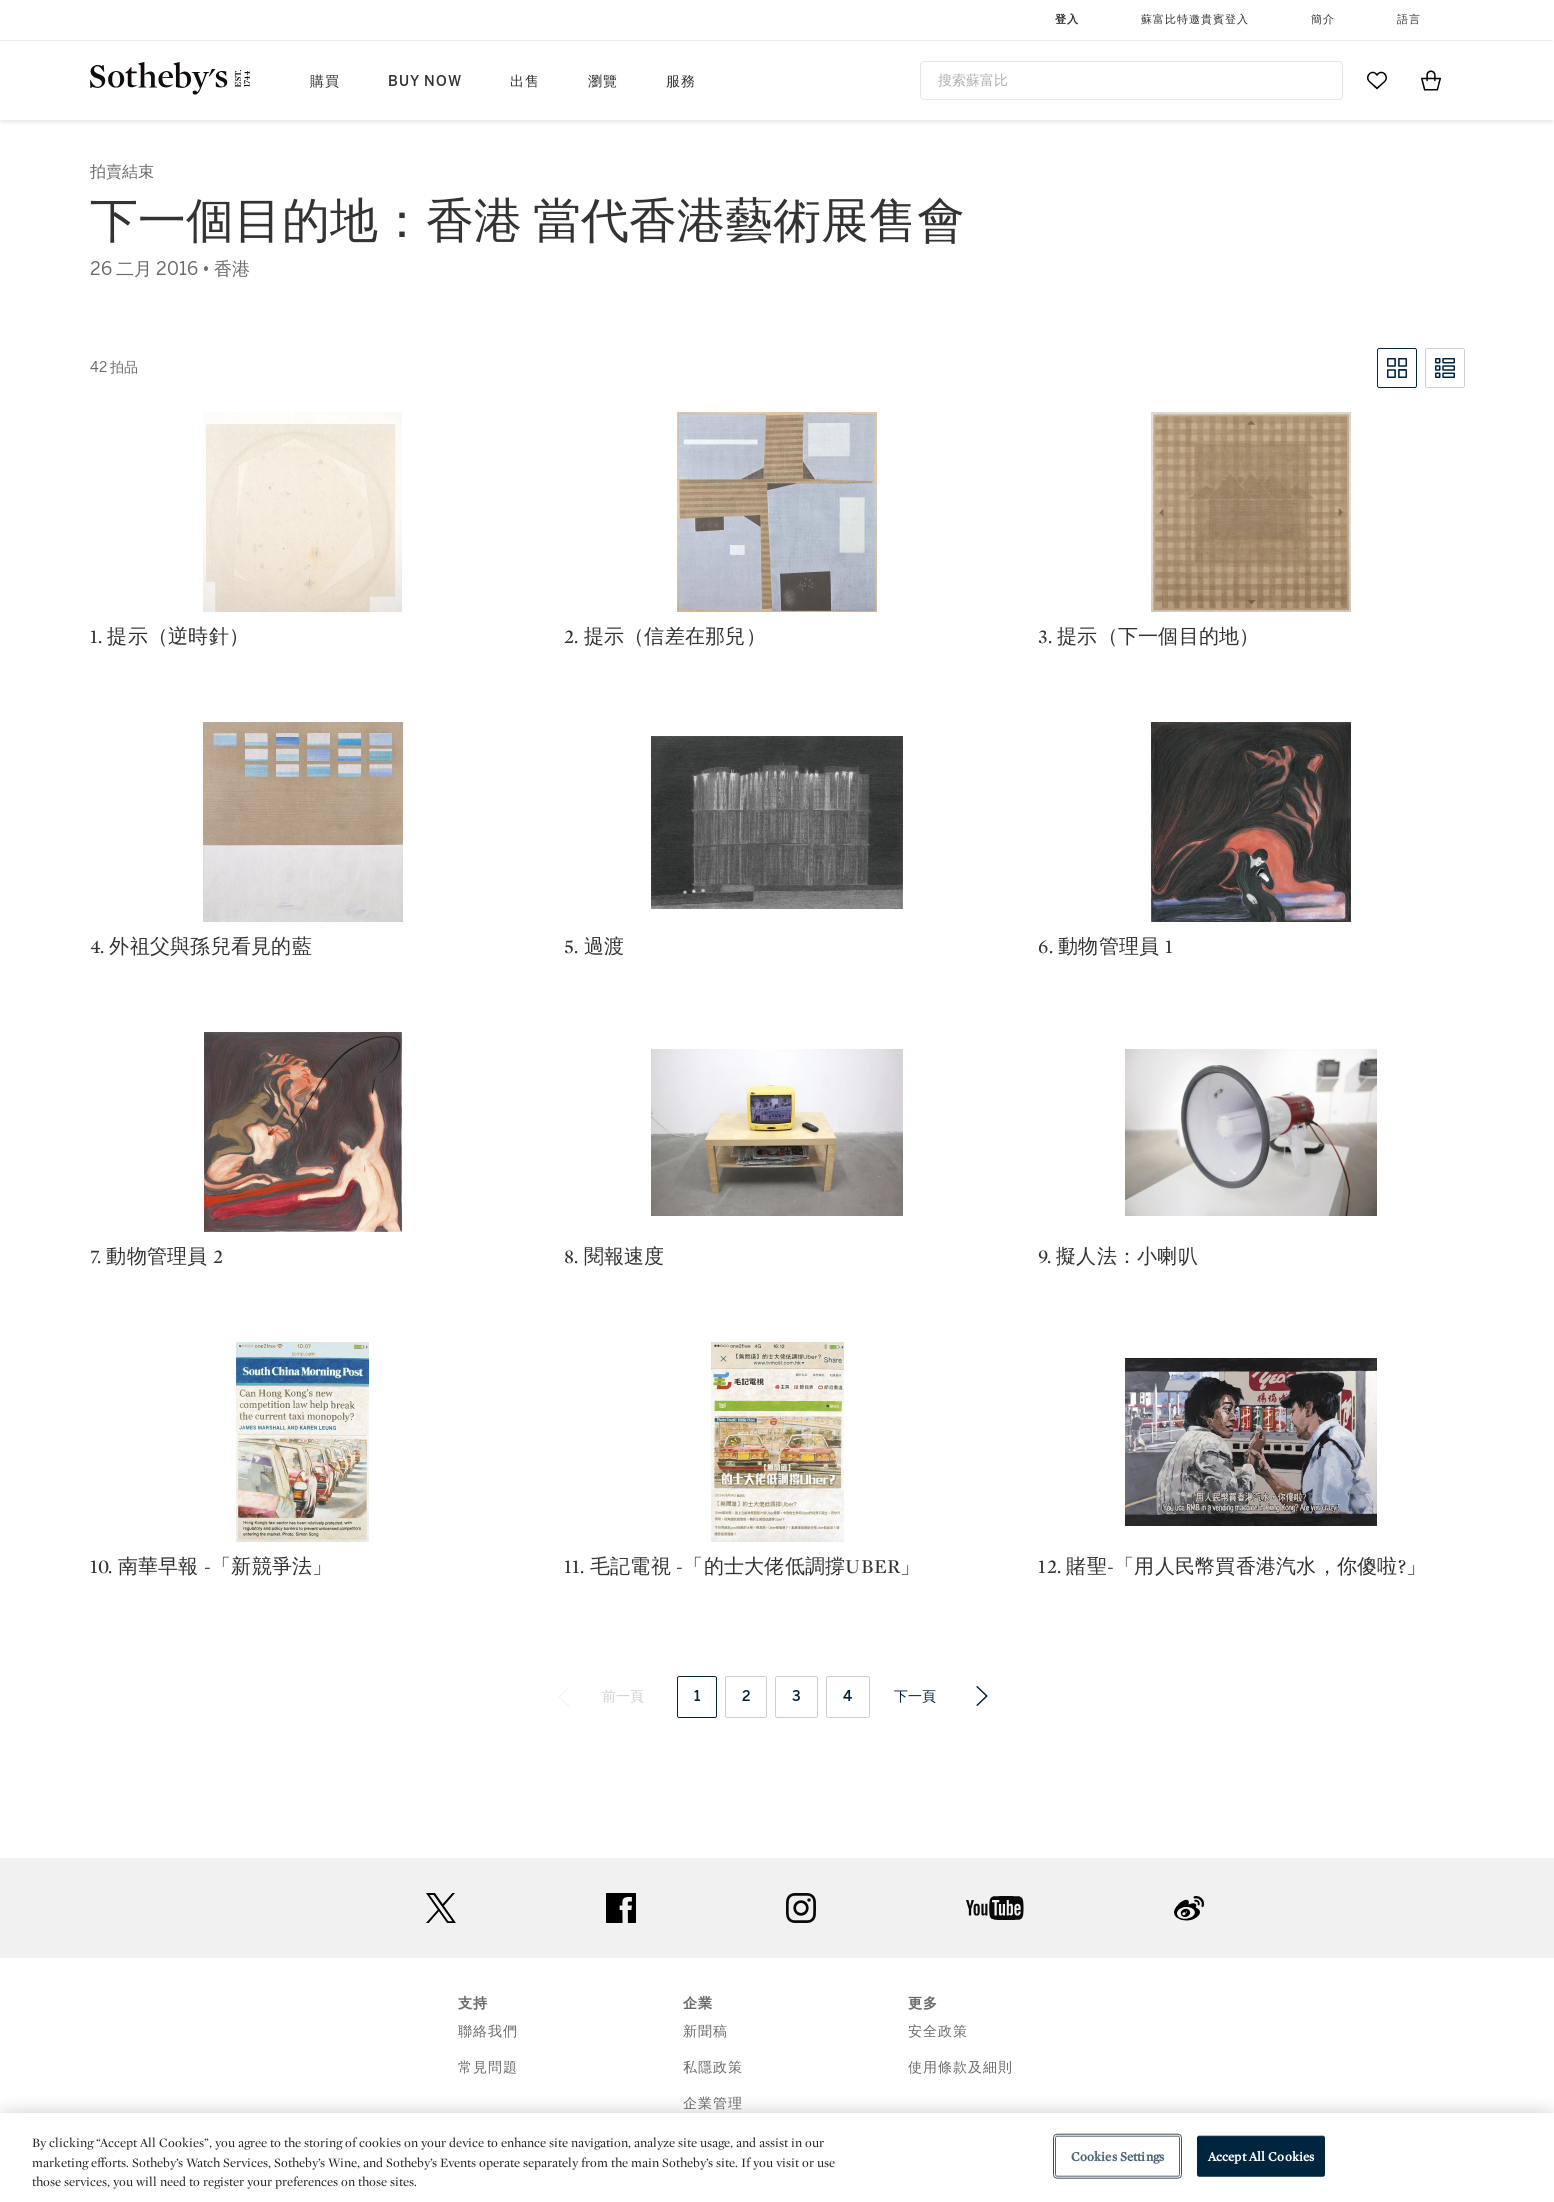 Image resolution: width=1554 pixels, height=2202 pixels. I want to click on 1. 提示（逆時針）, so click(170, 636).